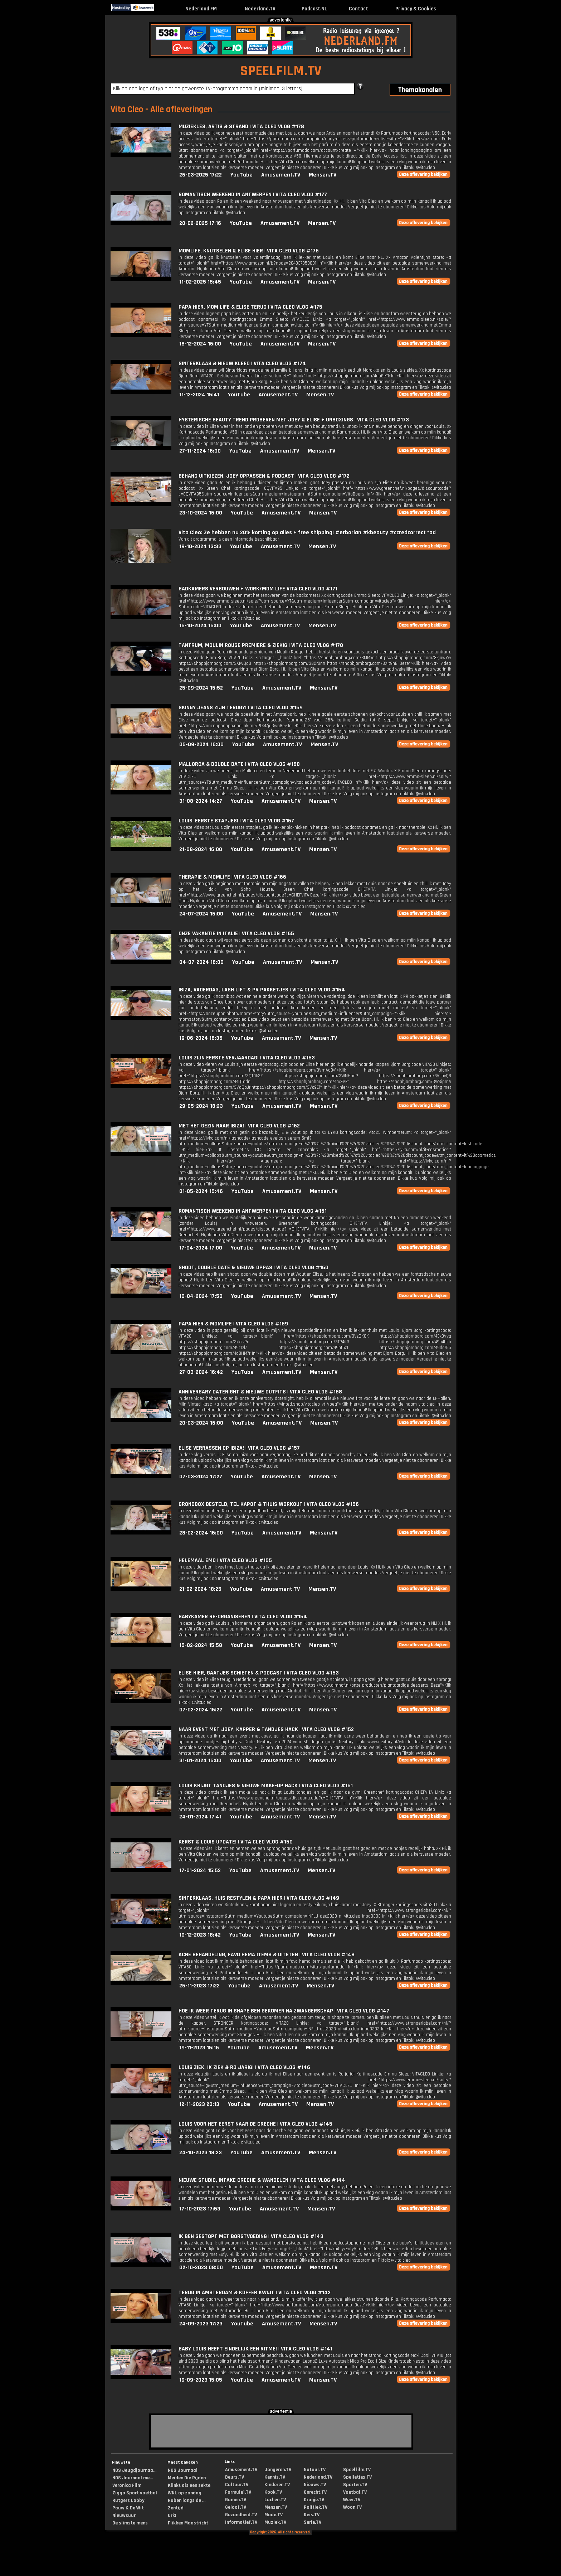 Image resolution: width=561 pixels, height=2576 pixels. Describe the element at coordinates (201, 8) in the screenshot. I see `Nederland.FM` at that location.